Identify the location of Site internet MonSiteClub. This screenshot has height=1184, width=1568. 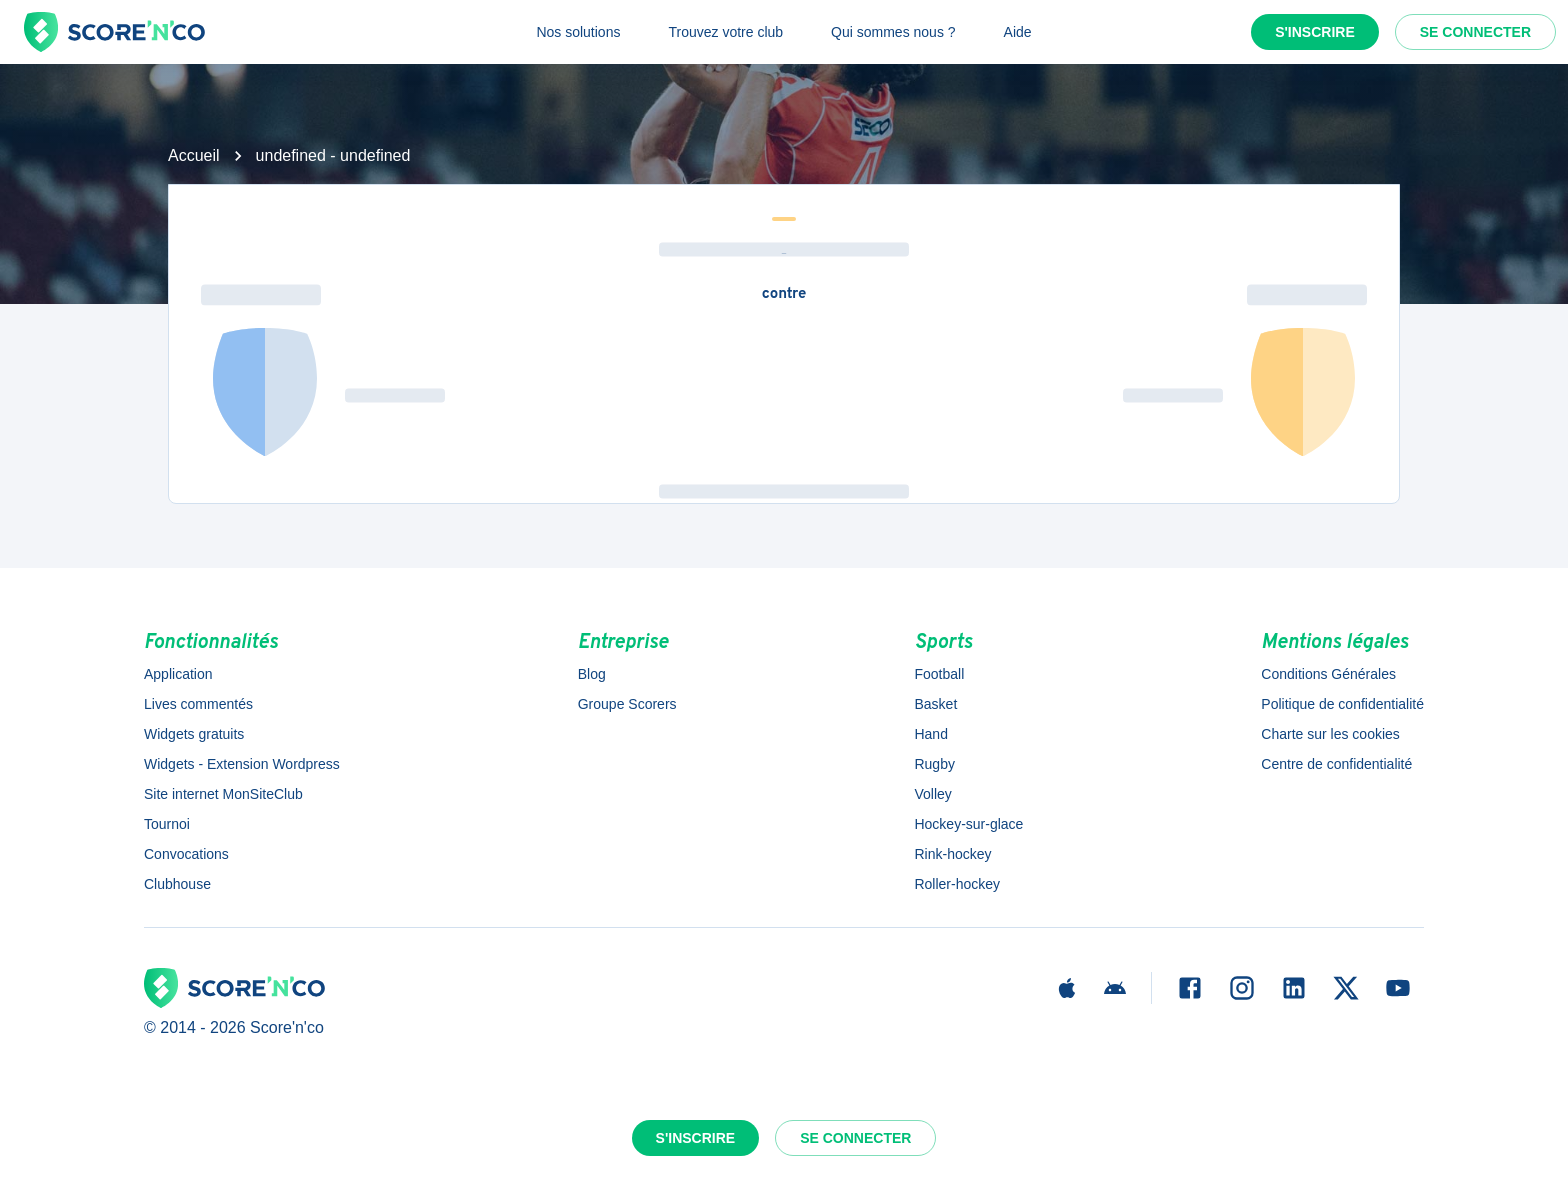
(223, 794).